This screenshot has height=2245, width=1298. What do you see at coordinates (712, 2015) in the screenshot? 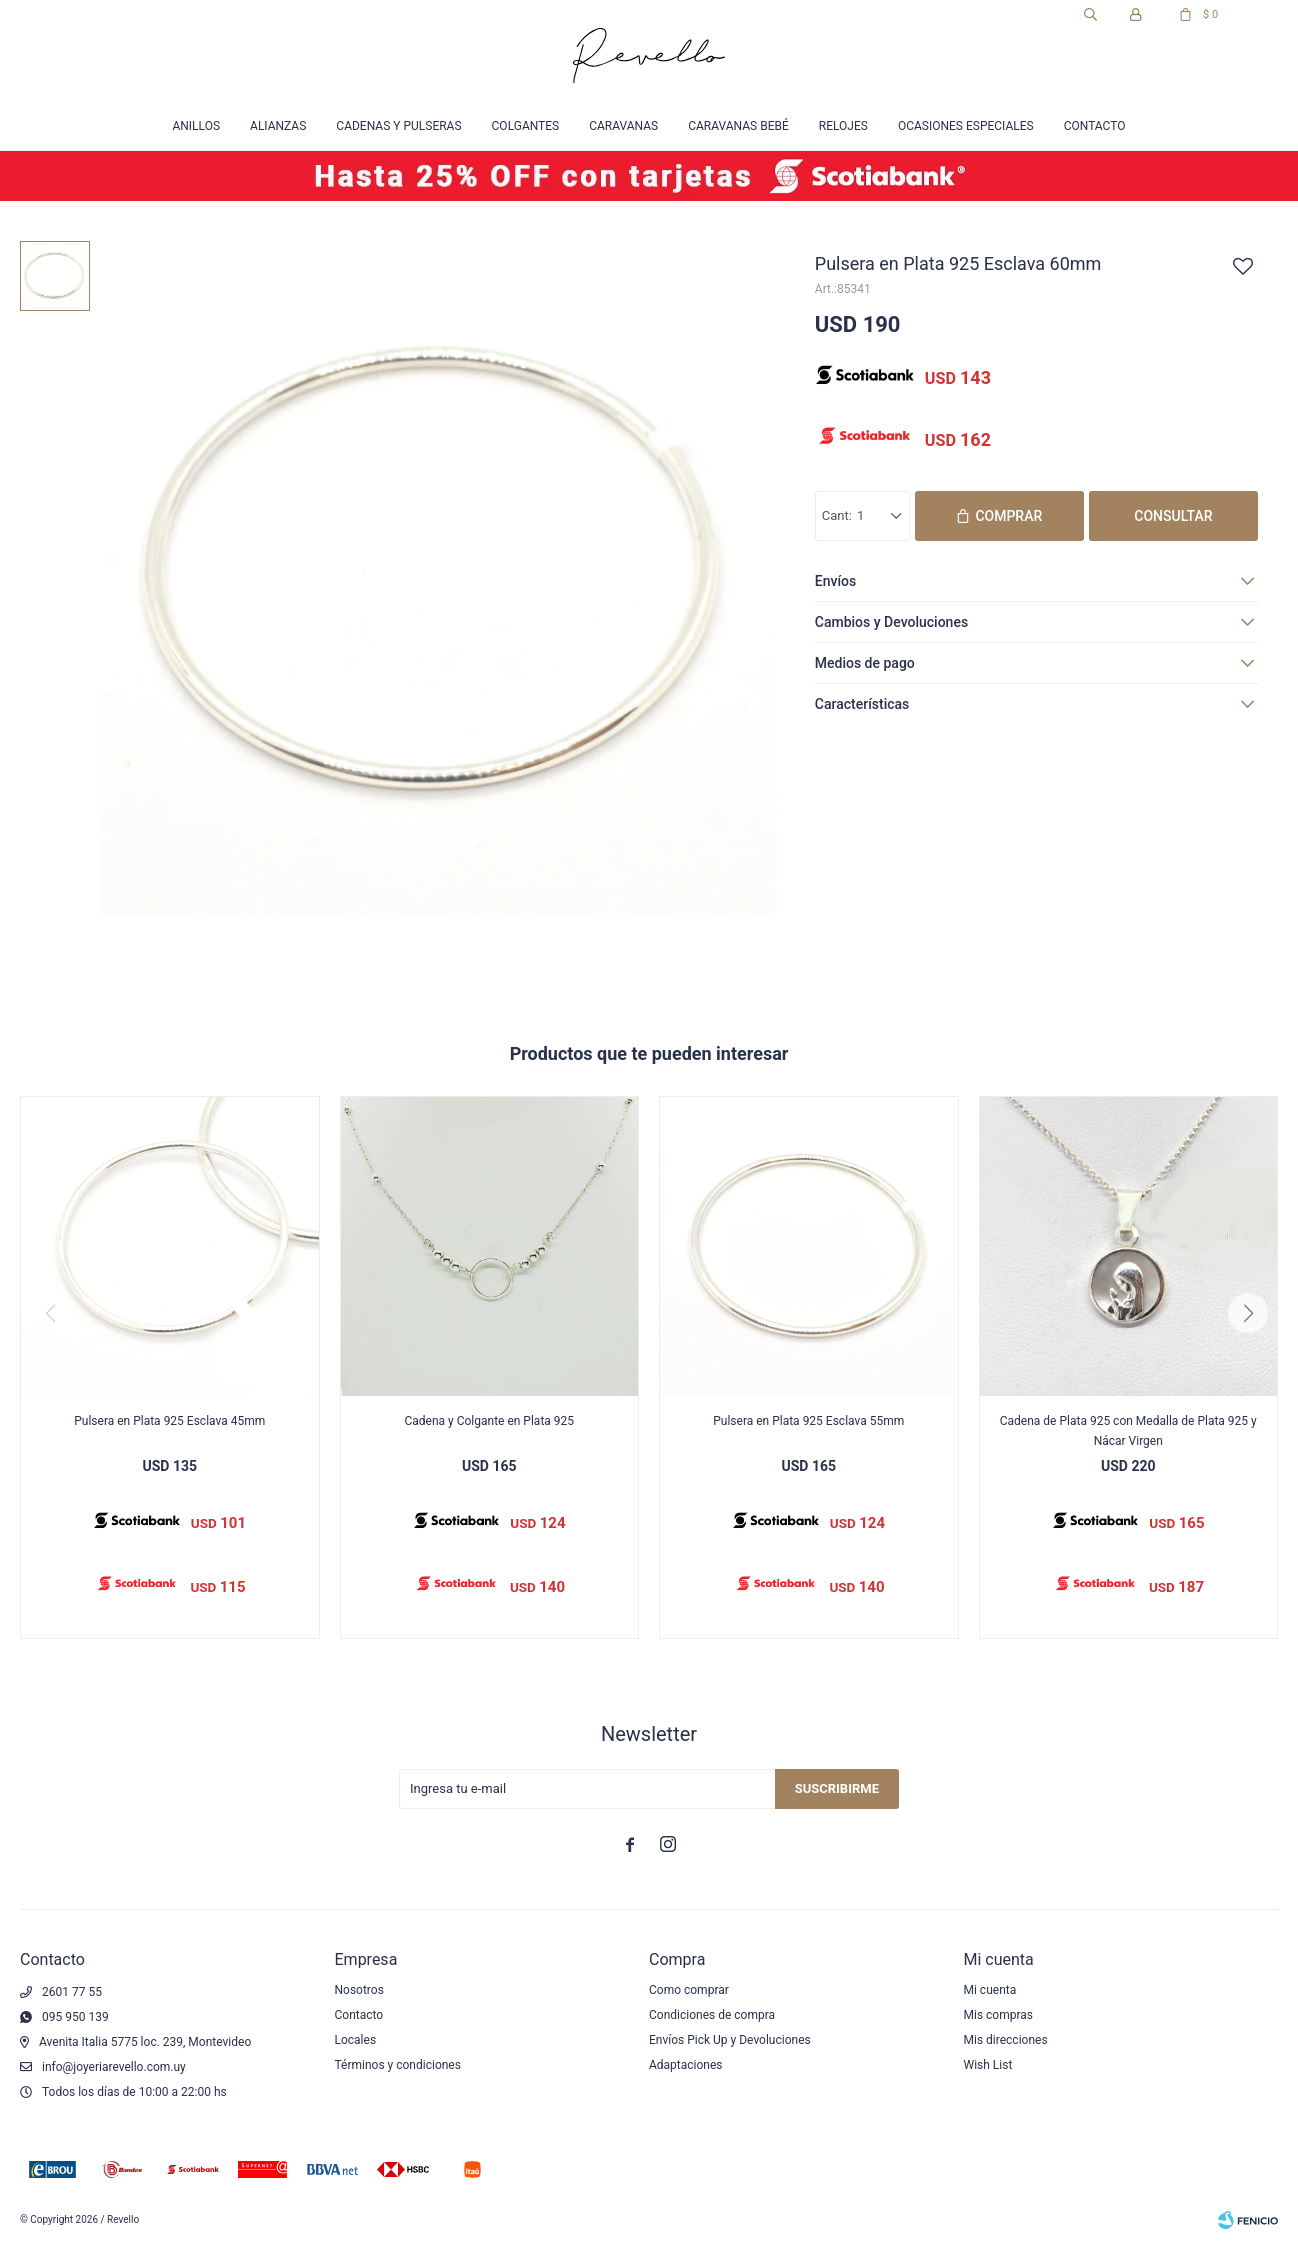
I see `Condiciones de compra` at bounding box center [712, 2015].